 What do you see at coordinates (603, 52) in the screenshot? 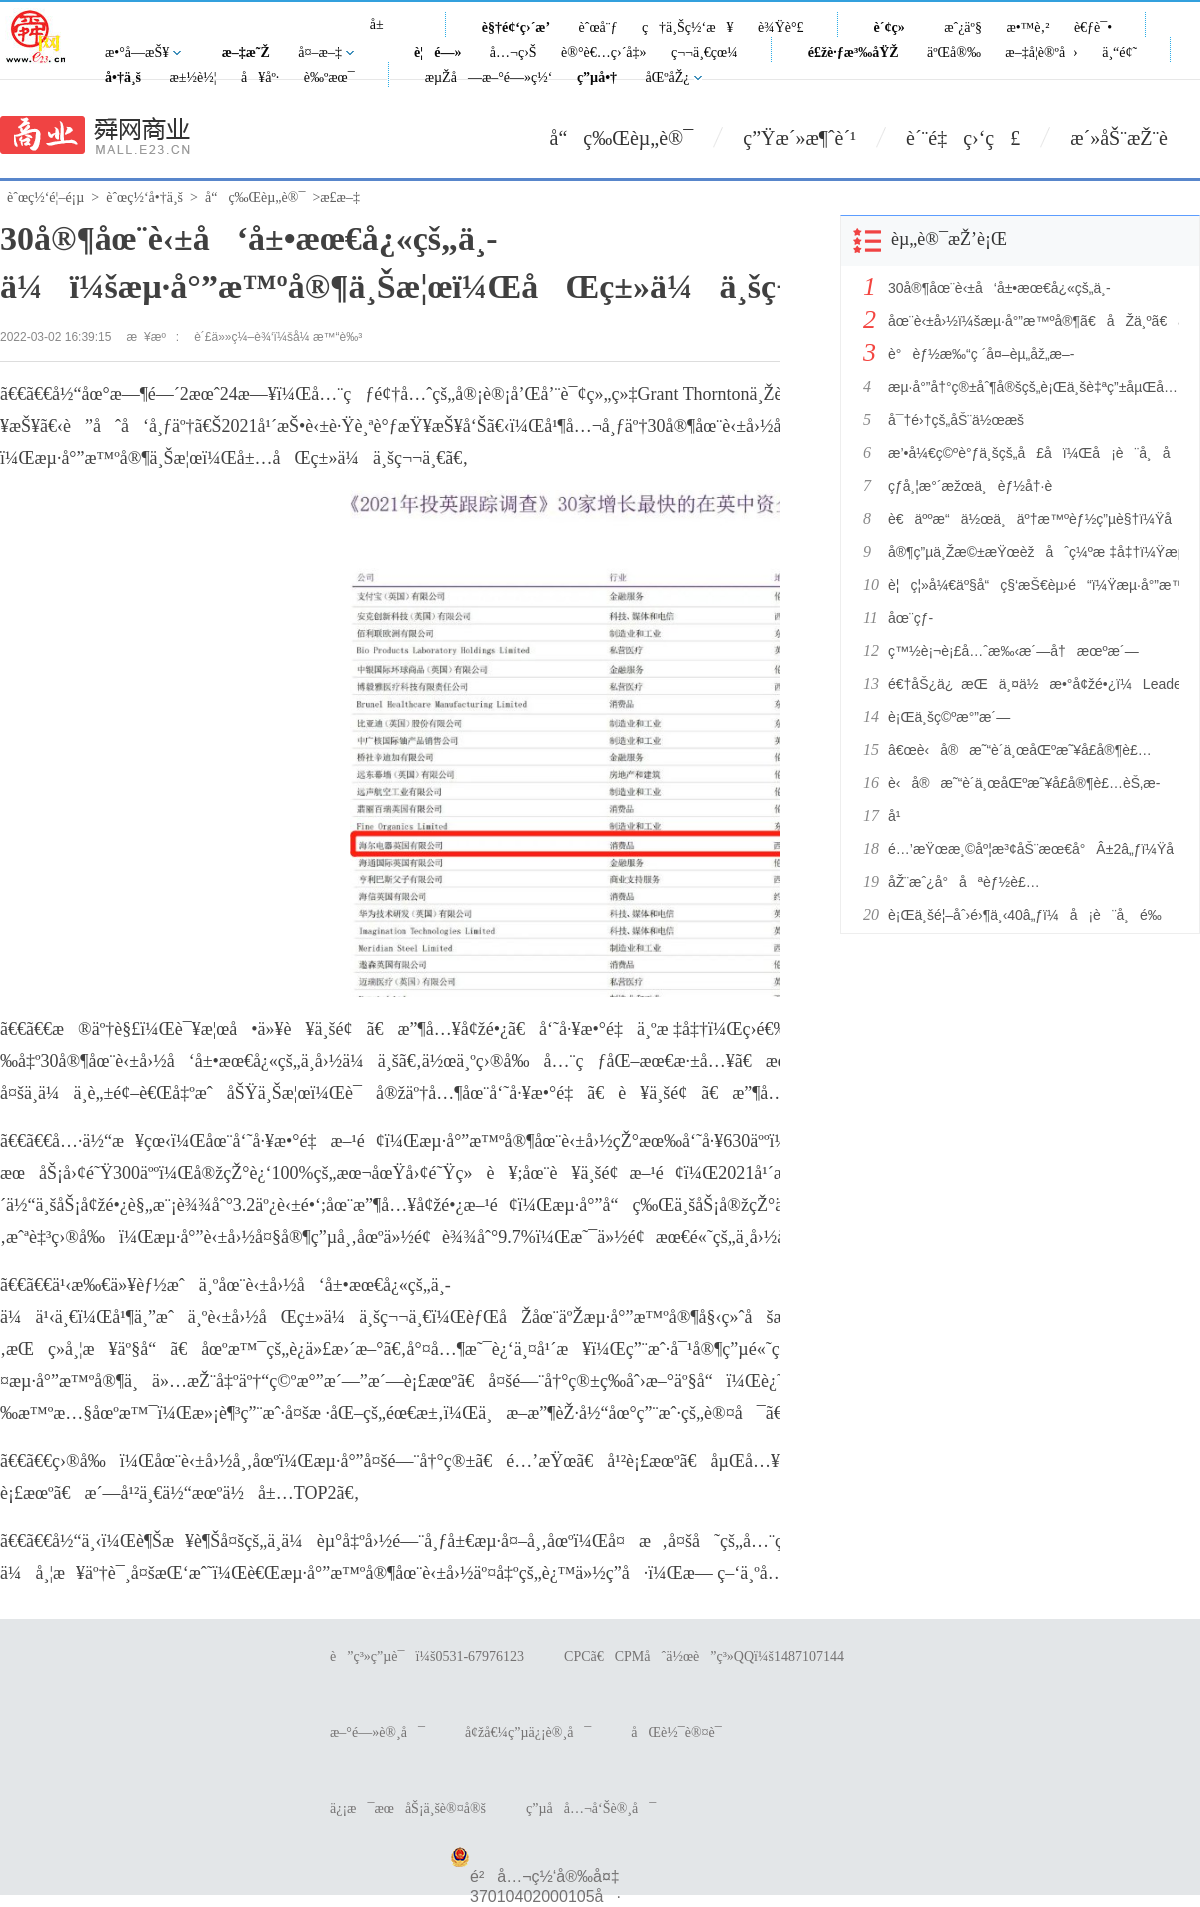
I see `è®°è€…ç›´å‡»` at bounding box center [603, 52].